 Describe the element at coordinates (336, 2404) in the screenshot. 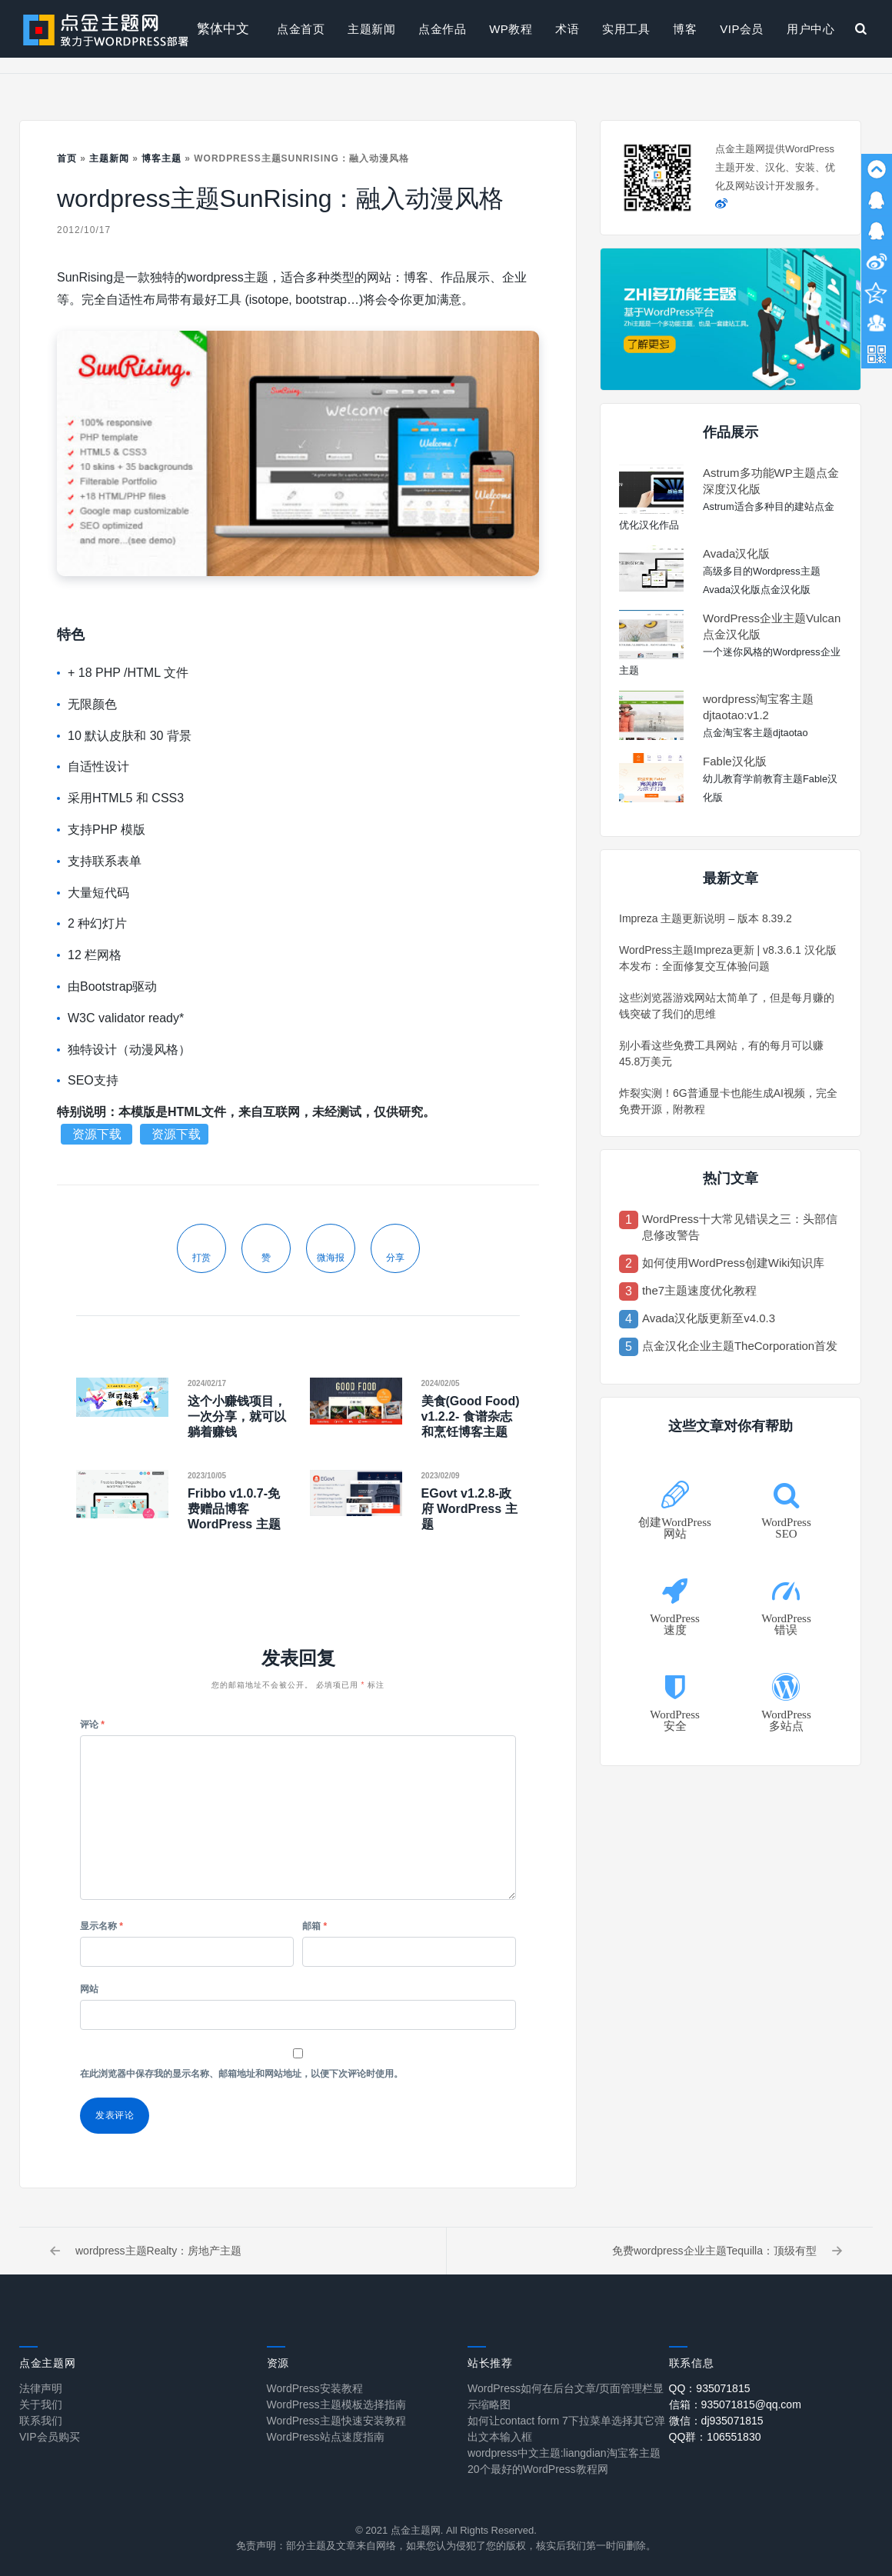

I see `WordPress主题模板选择指南` at that location.